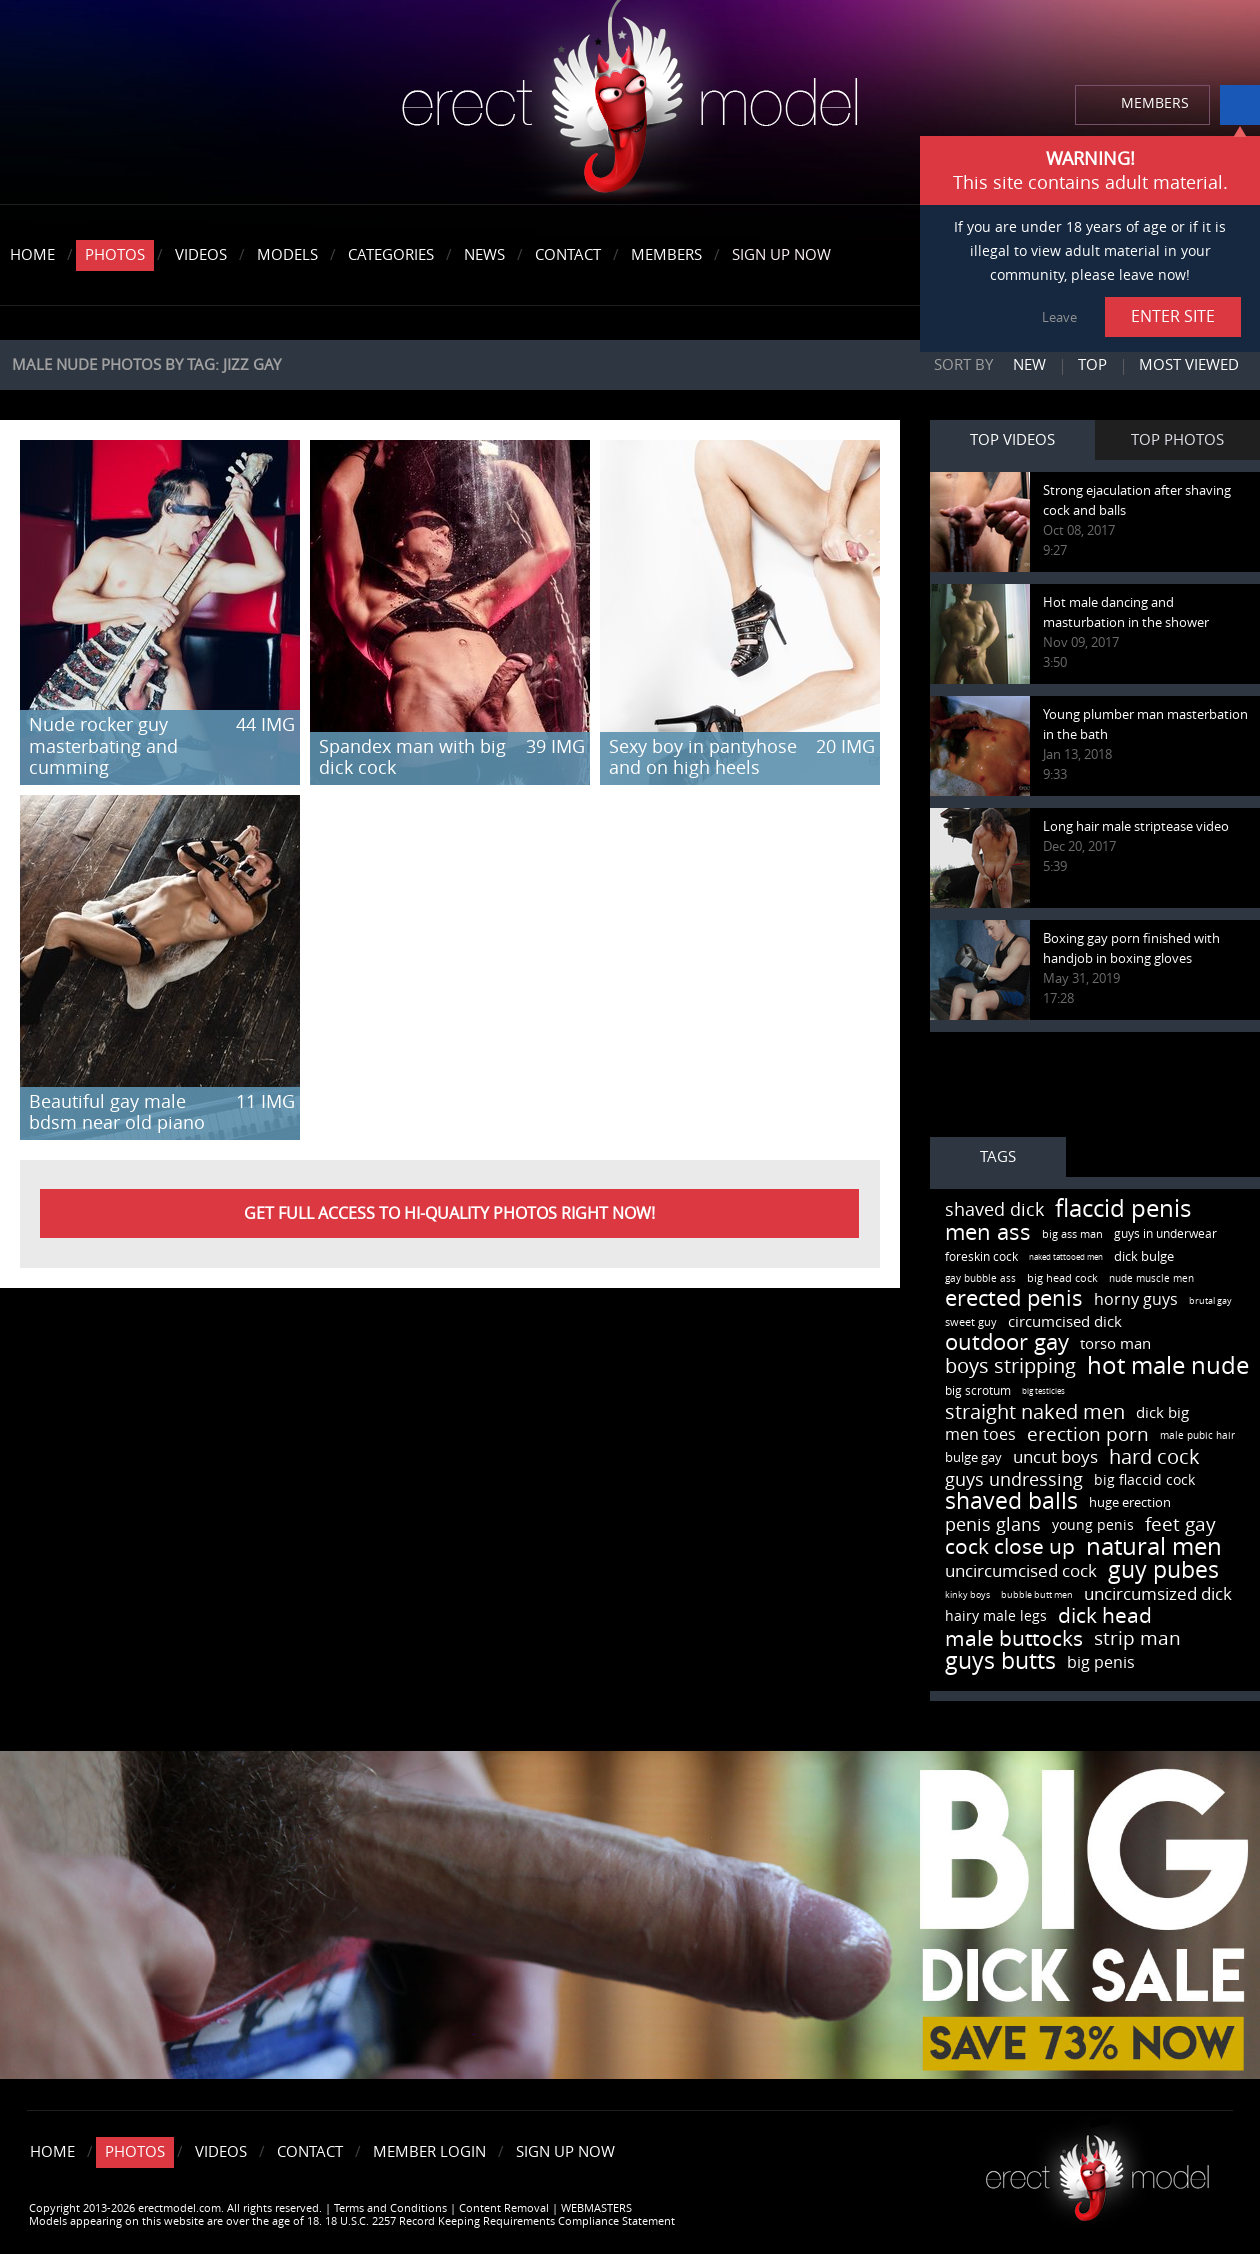 The image size is (1260, 2254). I want to click on Member Login, so click(429, 2152).